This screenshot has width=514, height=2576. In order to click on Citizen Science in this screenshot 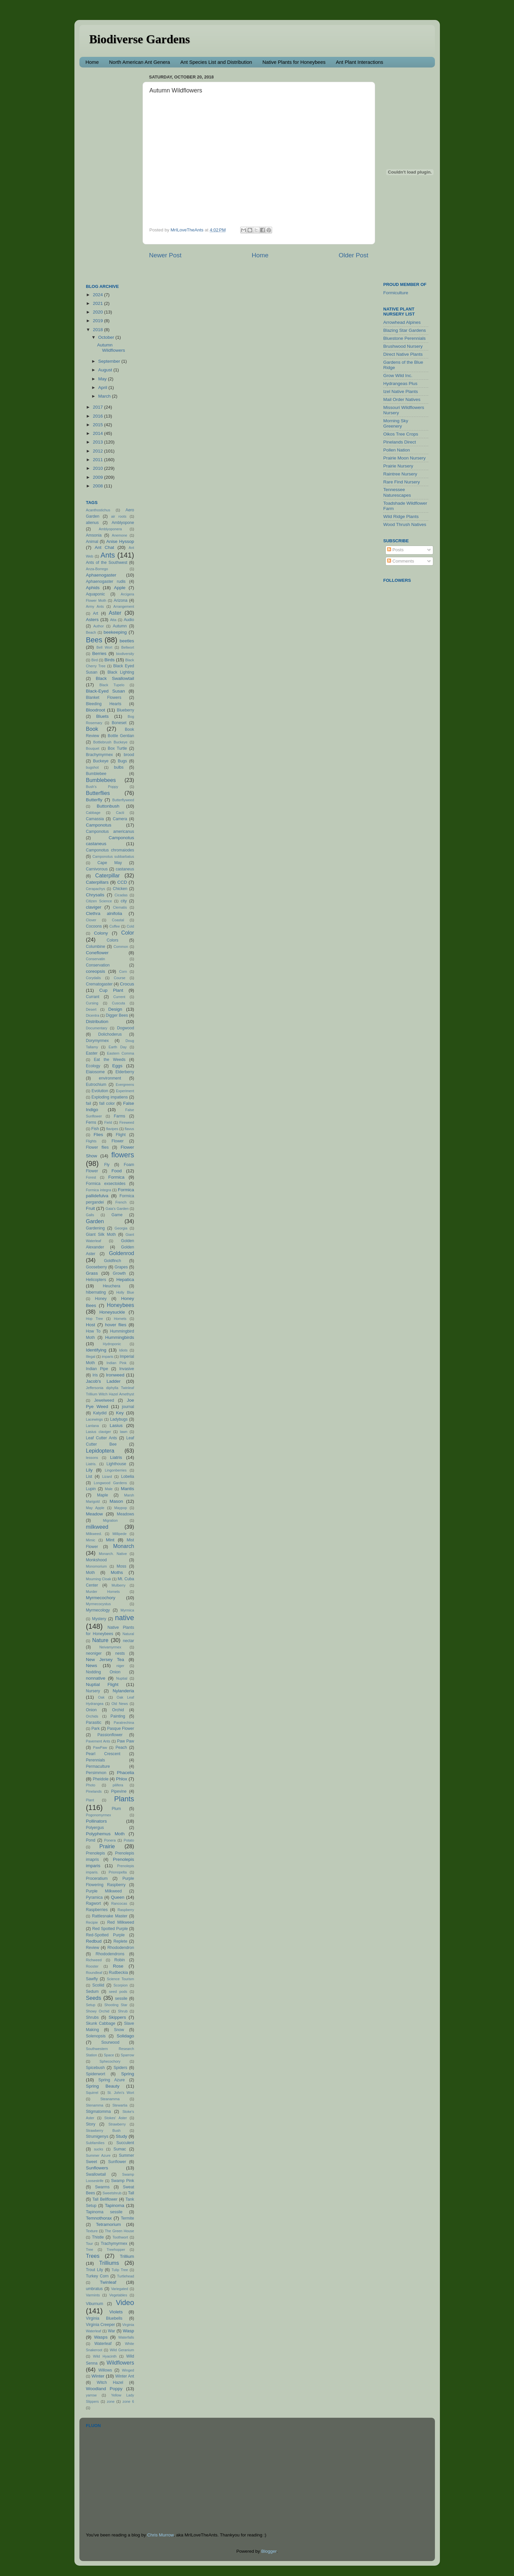, I will do `click(99, 901)`.